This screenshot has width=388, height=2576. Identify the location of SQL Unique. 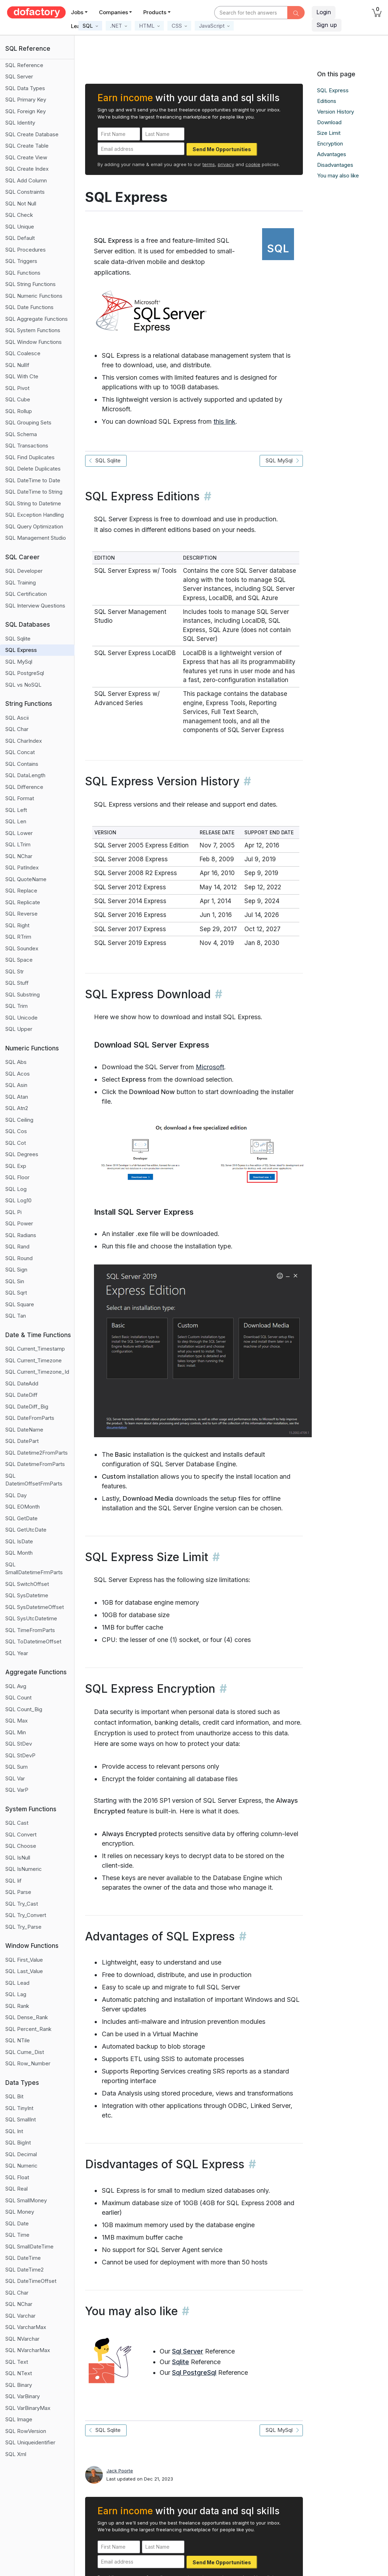
(19, 226).